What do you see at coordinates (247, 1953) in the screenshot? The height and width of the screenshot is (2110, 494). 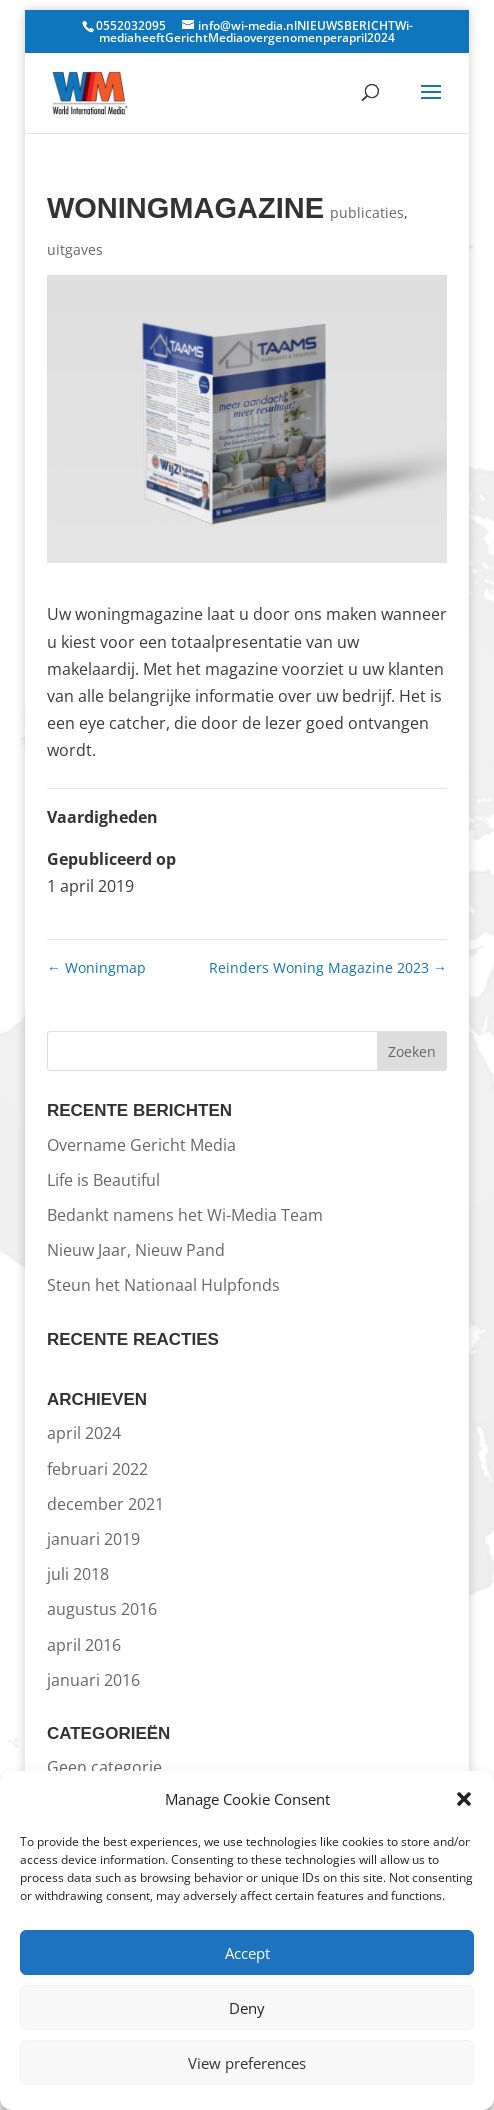 I see `Accept` at bounding box center [247, 1953].